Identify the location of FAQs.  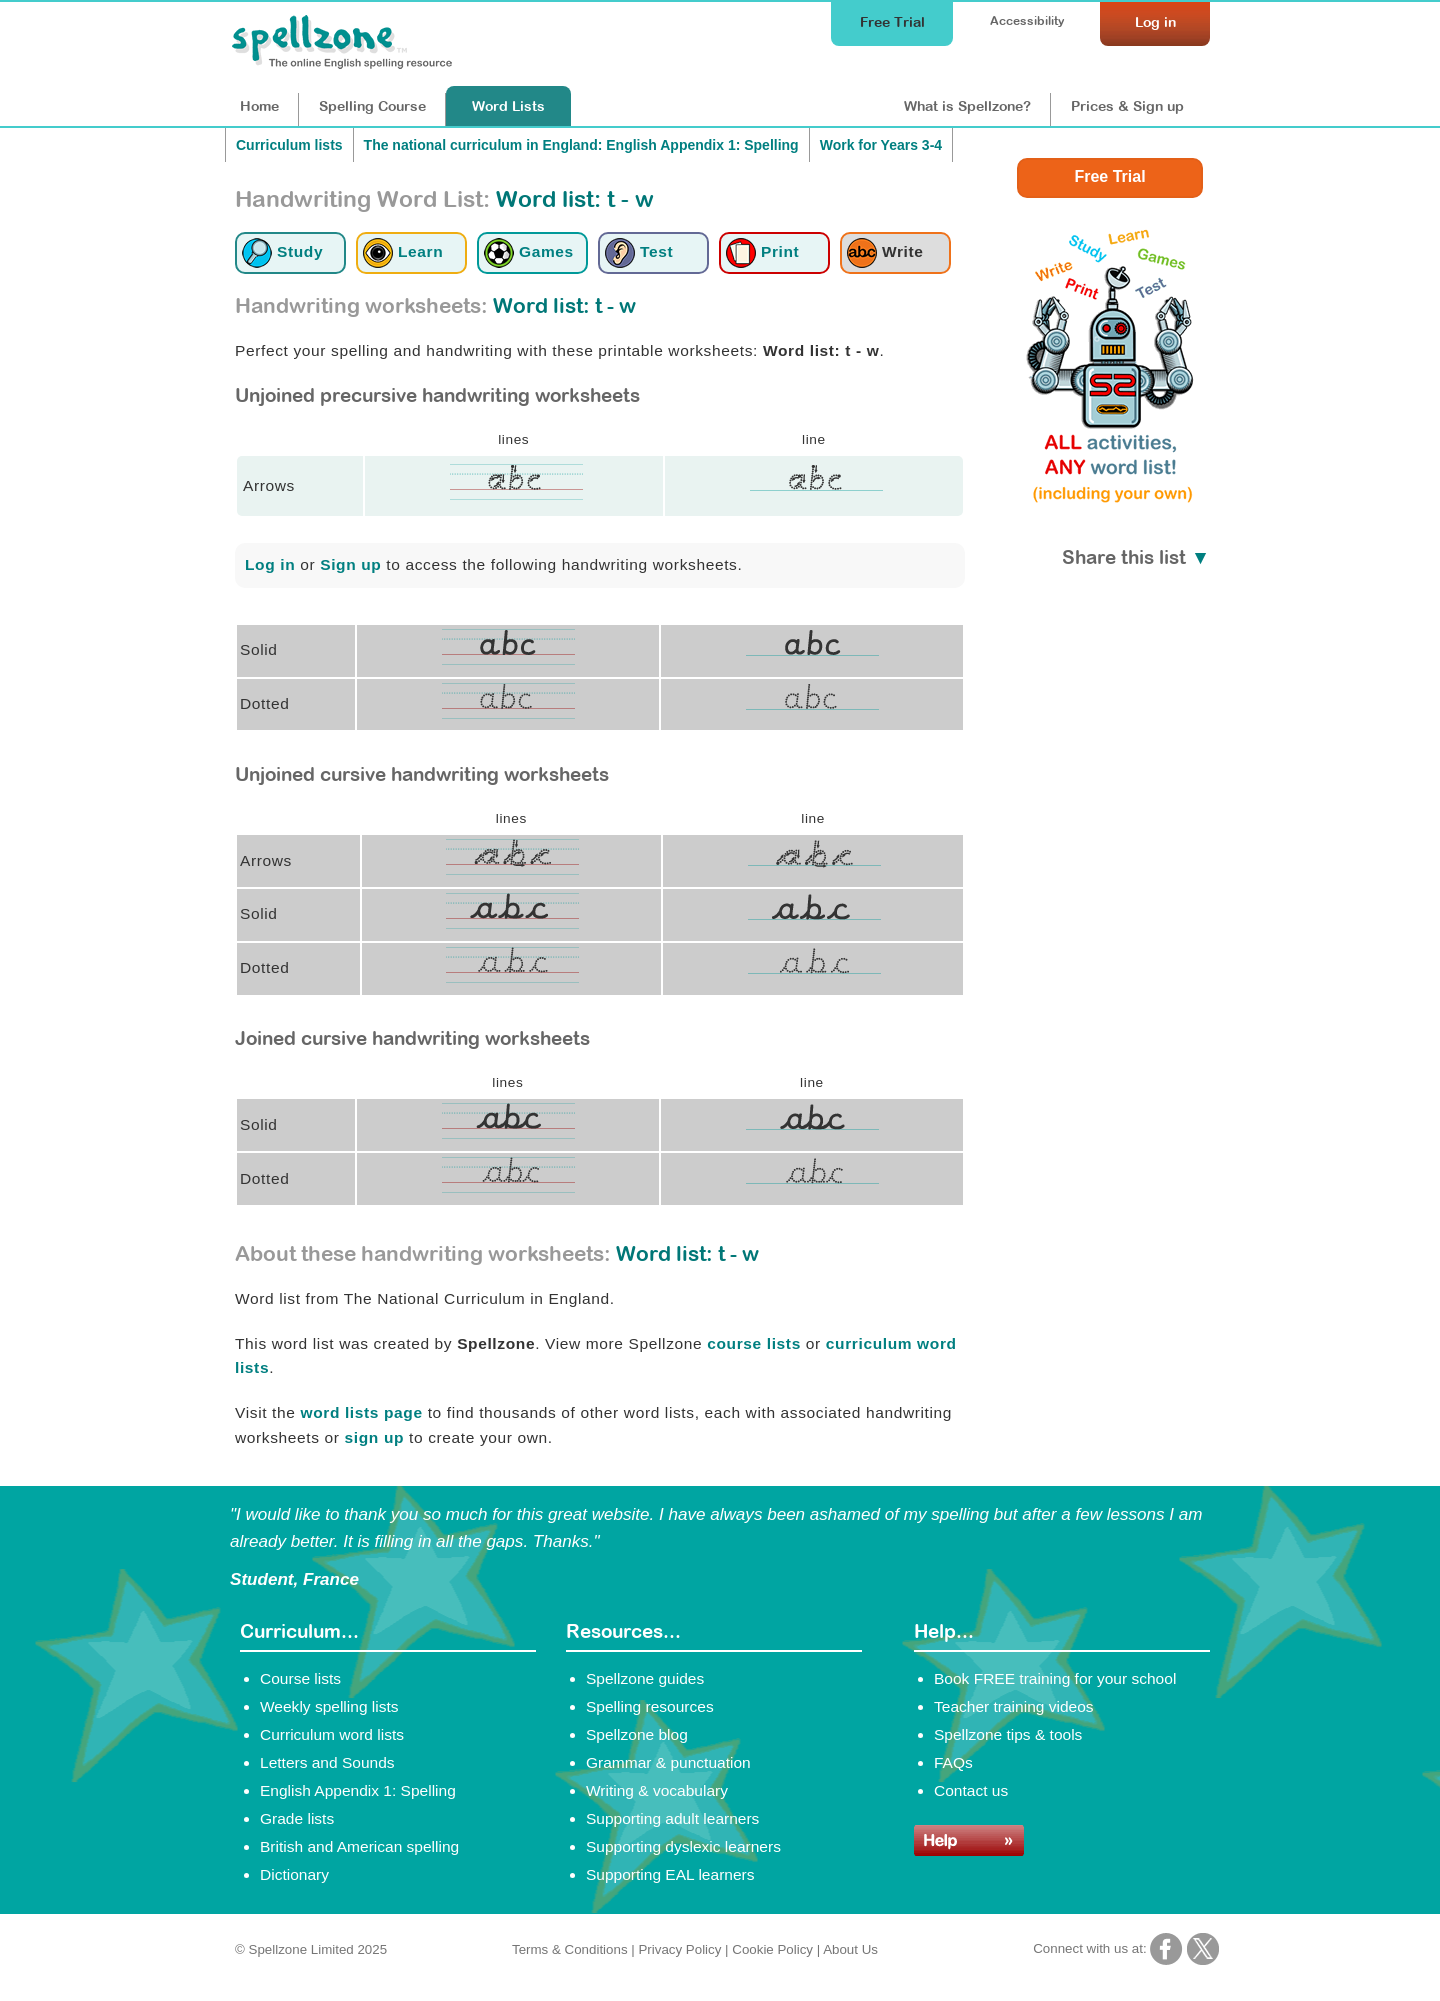
(953, 1762).